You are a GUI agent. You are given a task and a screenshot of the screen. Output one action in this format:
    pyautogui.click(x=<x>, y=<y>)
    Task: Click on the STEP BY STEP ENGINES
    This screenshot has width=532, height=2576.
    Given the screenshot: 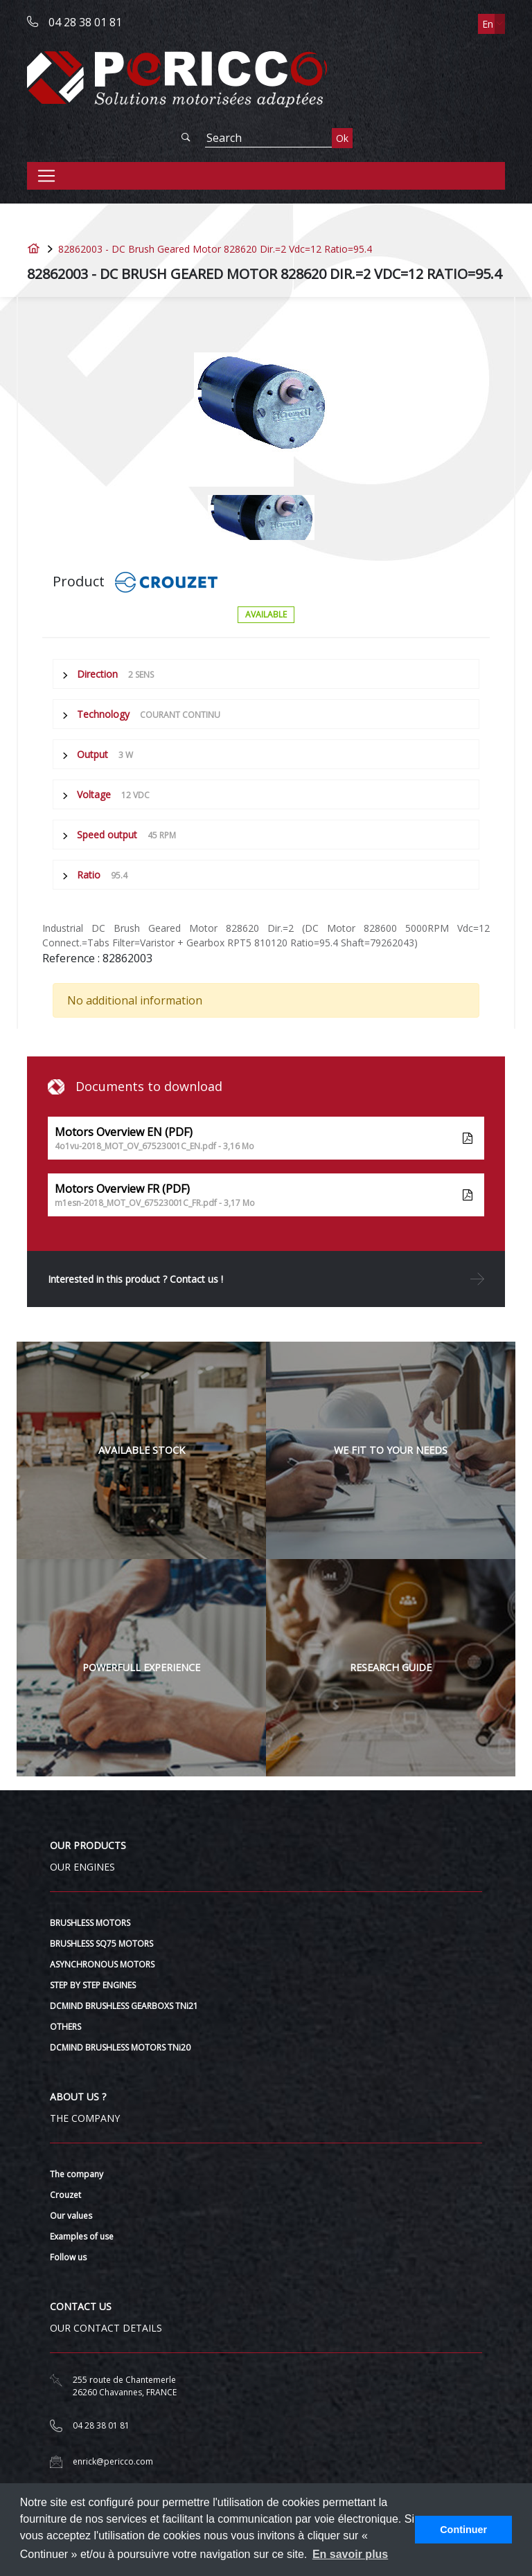 What is the action you would take?
    pyautogui.click(x=93, y=1985)
    